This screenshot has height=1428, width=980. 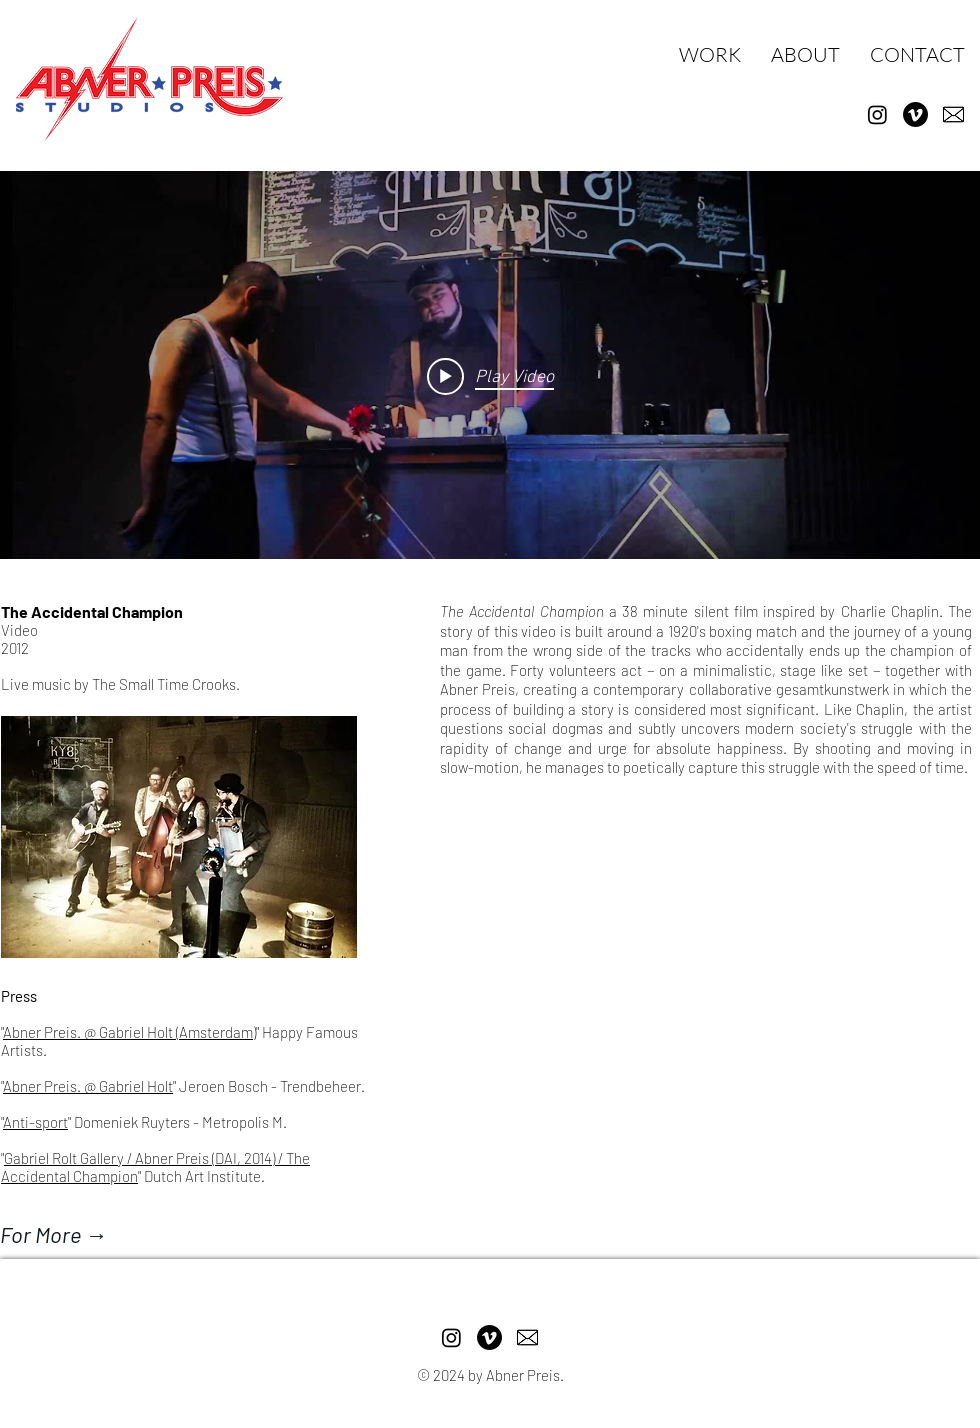 I want to click on Anti-sport, so click(x=35, y=1122).